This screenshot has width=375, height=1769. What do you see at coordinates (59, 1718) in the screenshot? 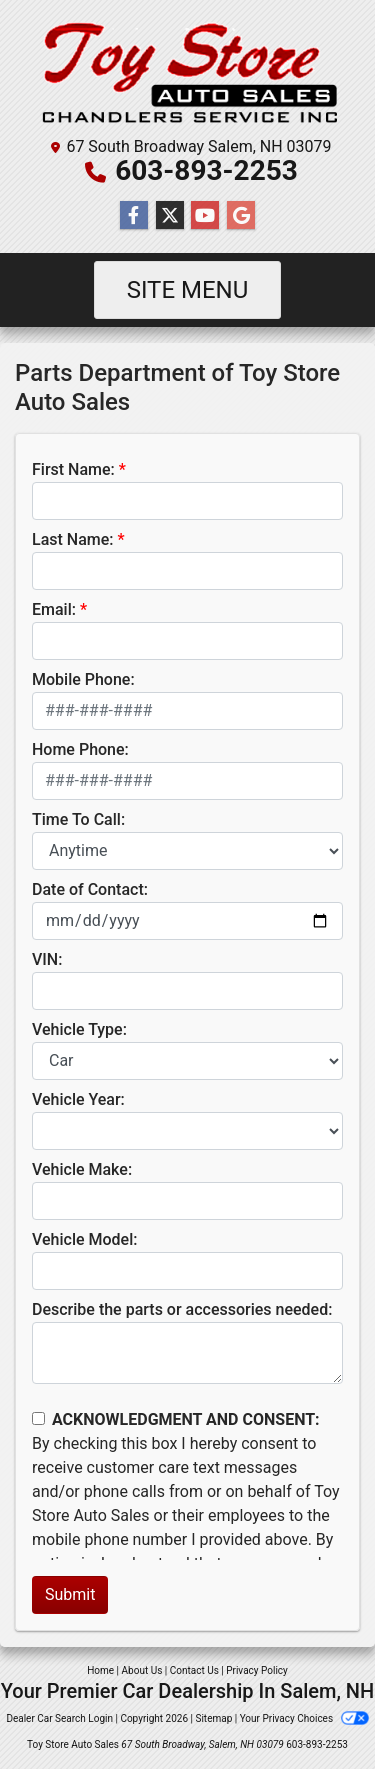
I see `Dealer Car Search Login` at bounding box center [59, 1718].